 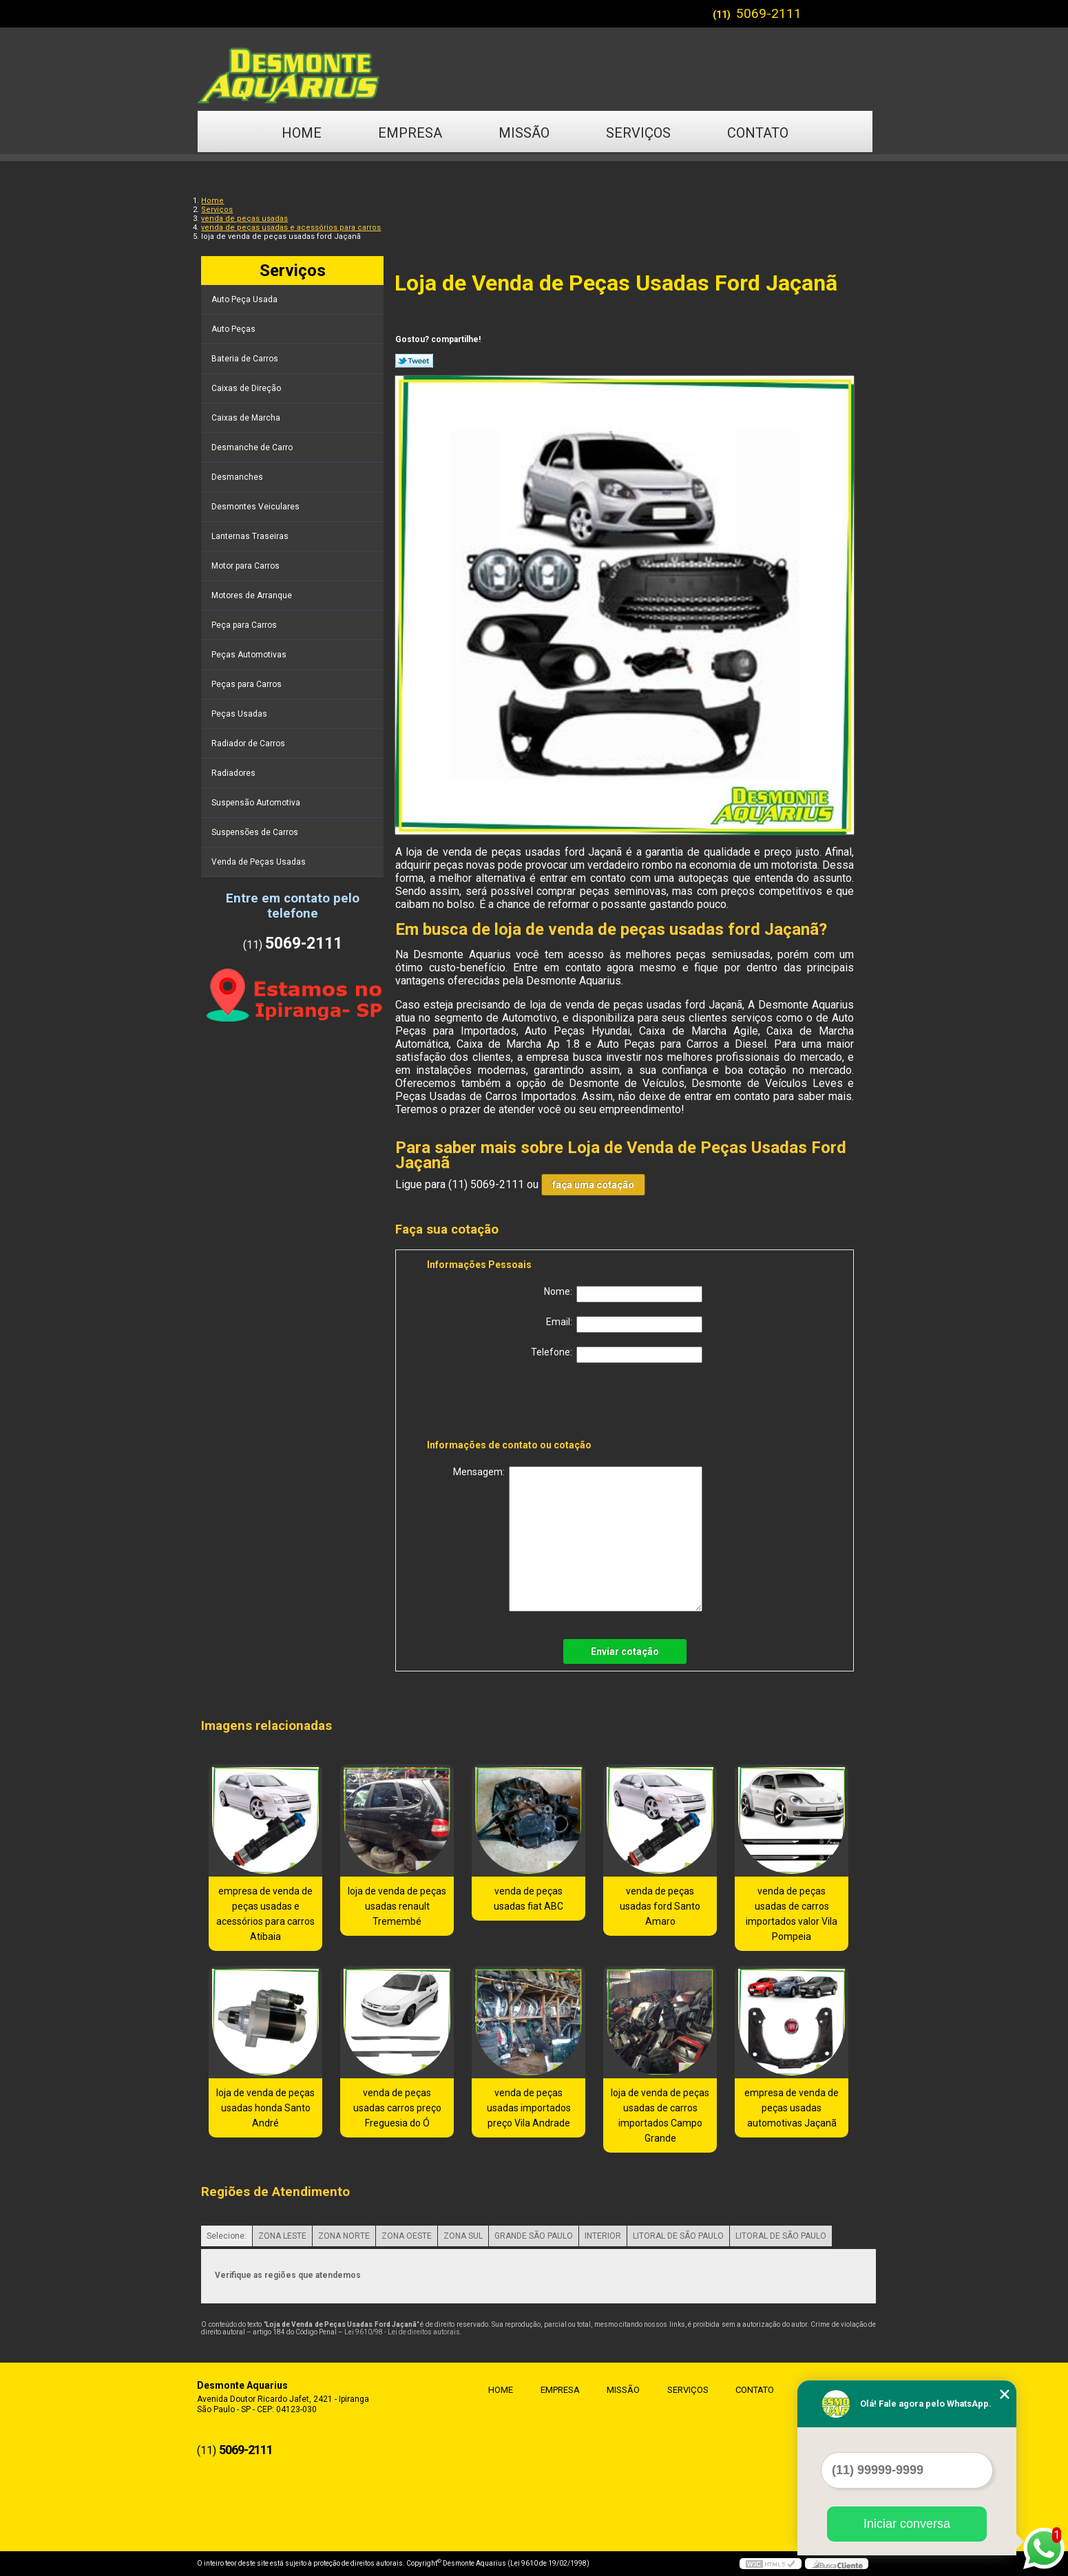 What do you see at coordinates (638, 133) in the screenshot?
I see `Serviços` at bounding box center [638, 133].